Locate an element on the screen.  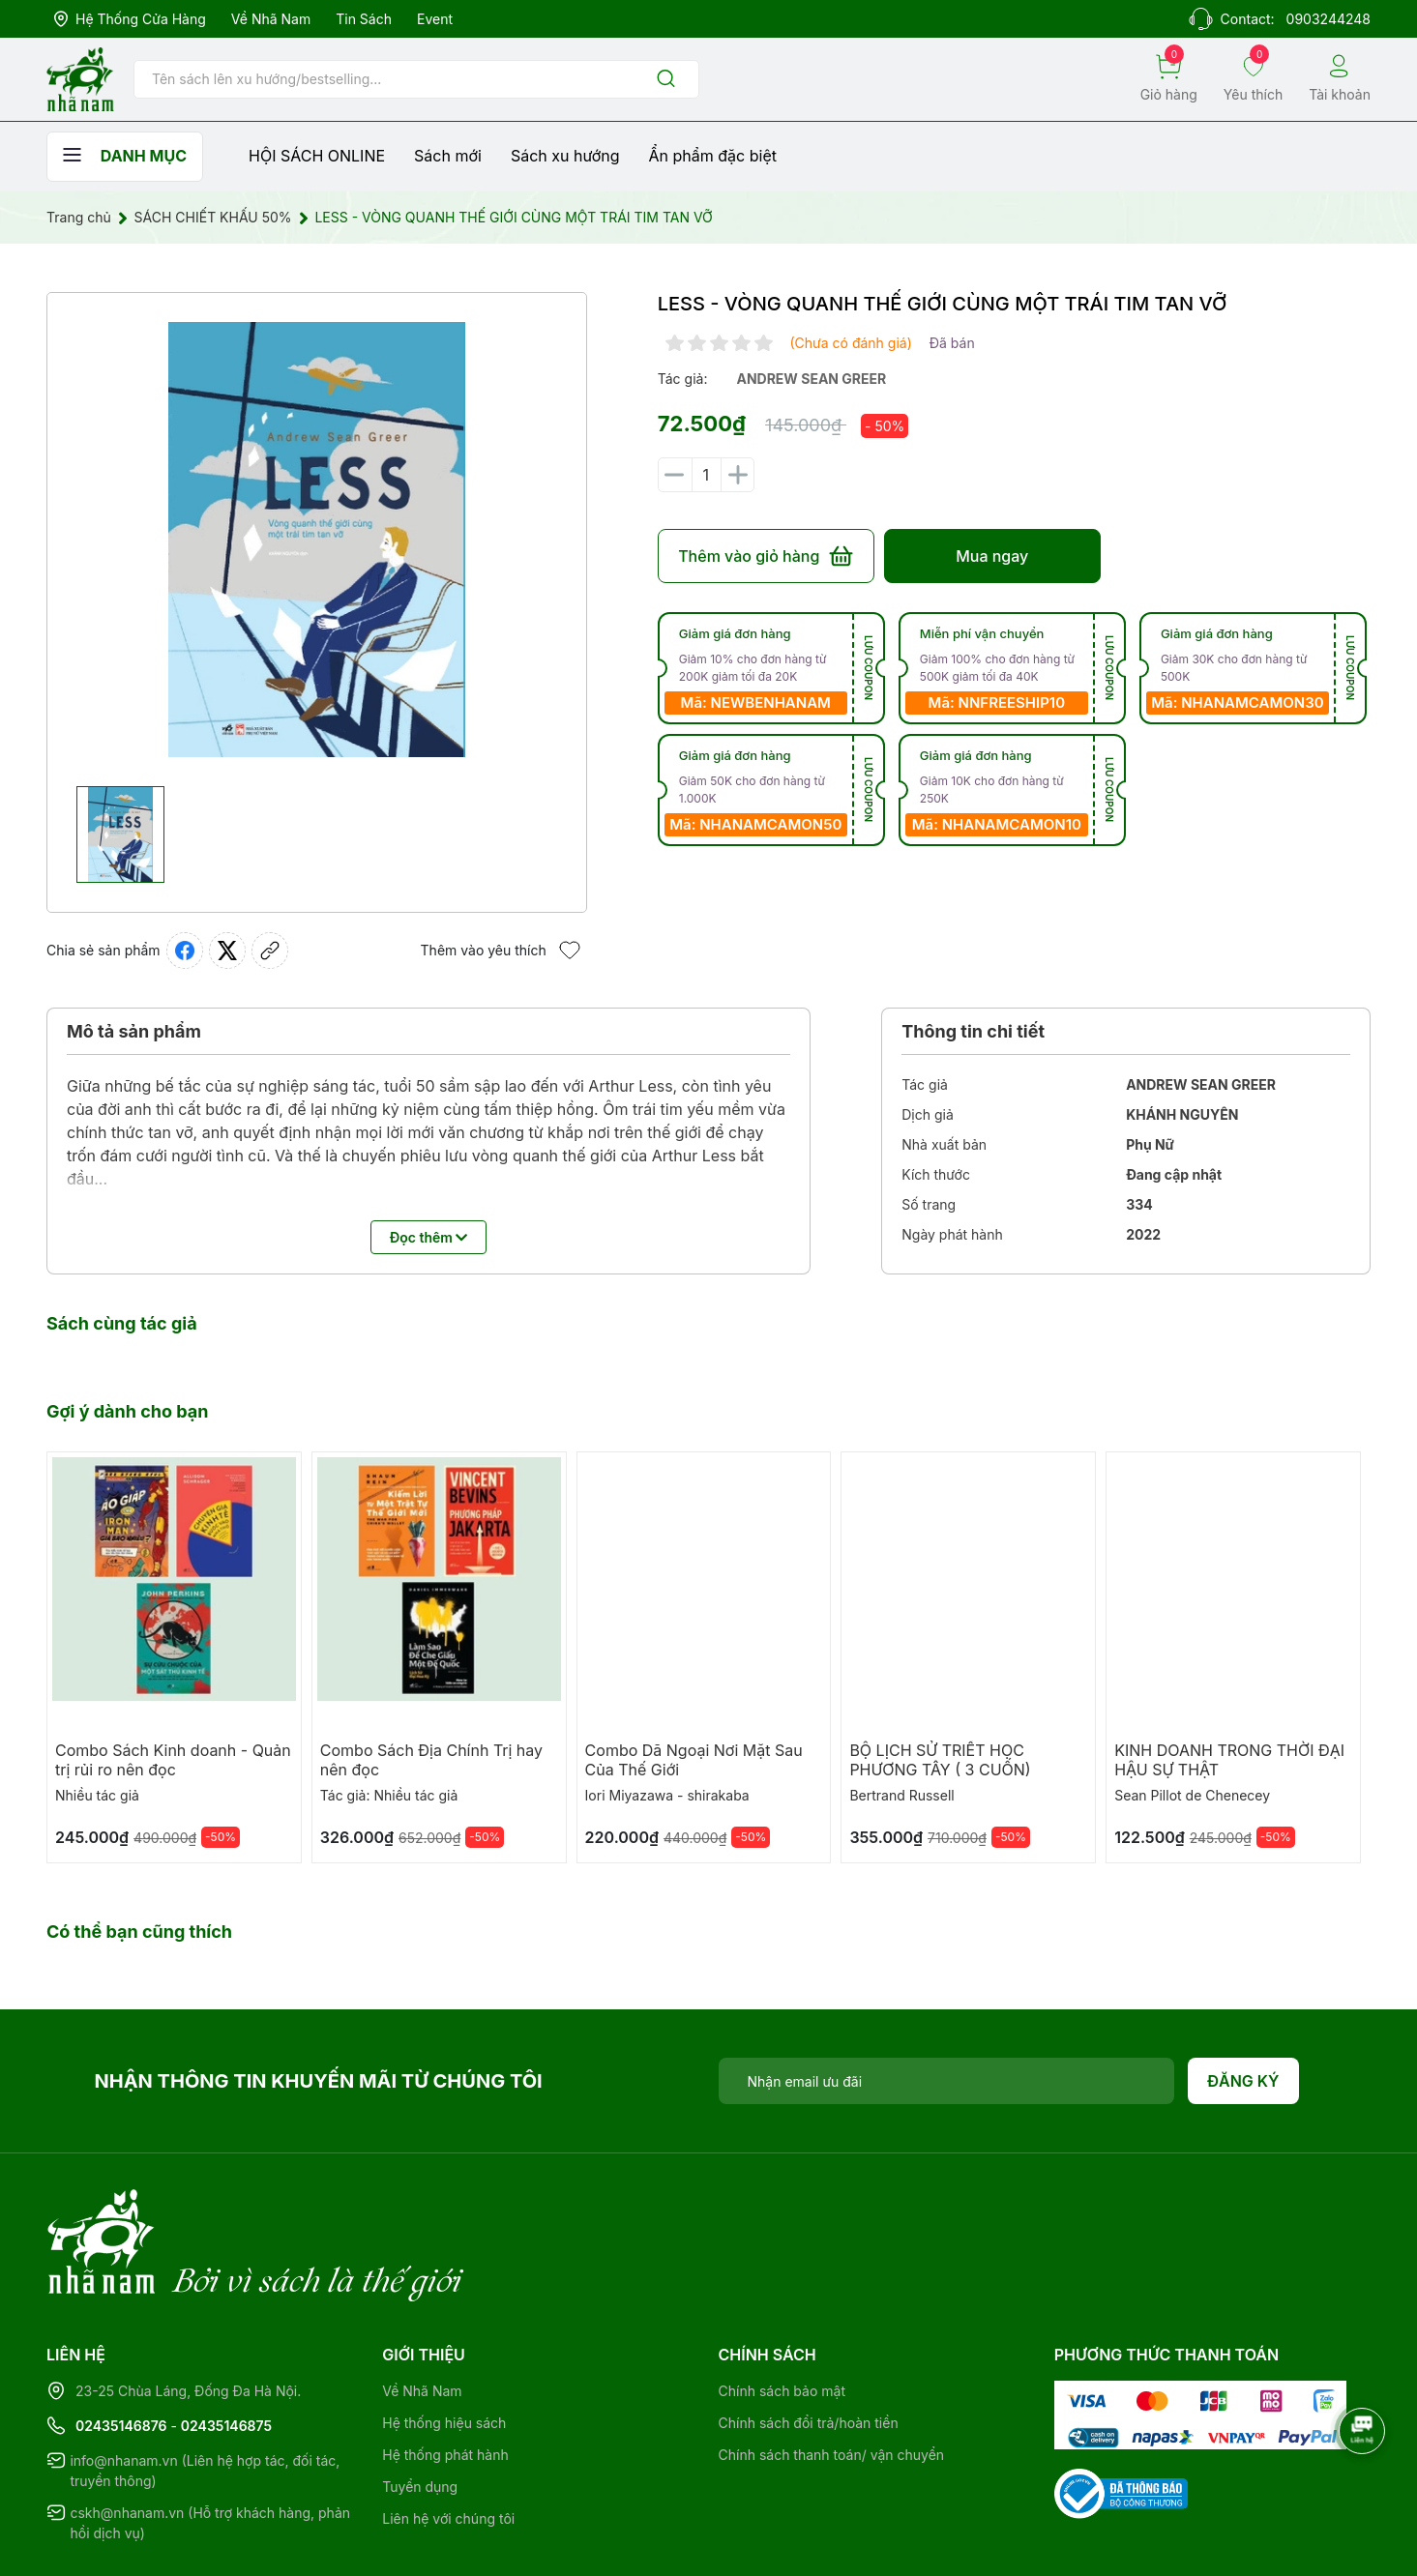
Tuyển dụng is located at coordinates (420, 2407).